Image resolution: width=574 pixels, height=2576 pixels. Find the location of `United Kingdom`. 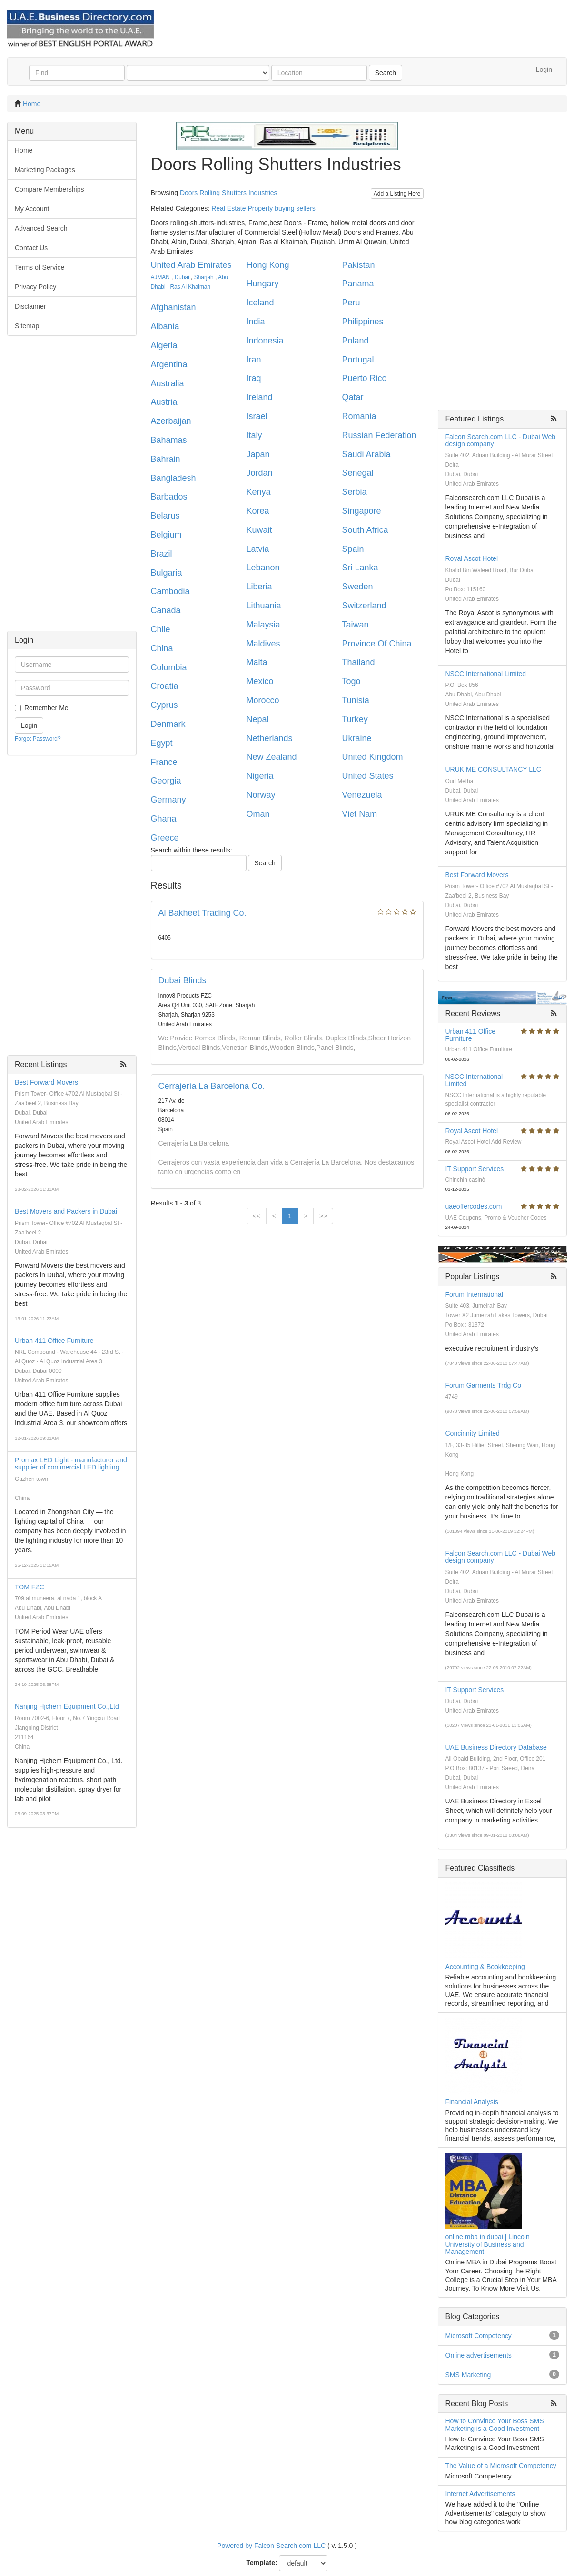

United Kingdom is located at coordinates (372, 757).